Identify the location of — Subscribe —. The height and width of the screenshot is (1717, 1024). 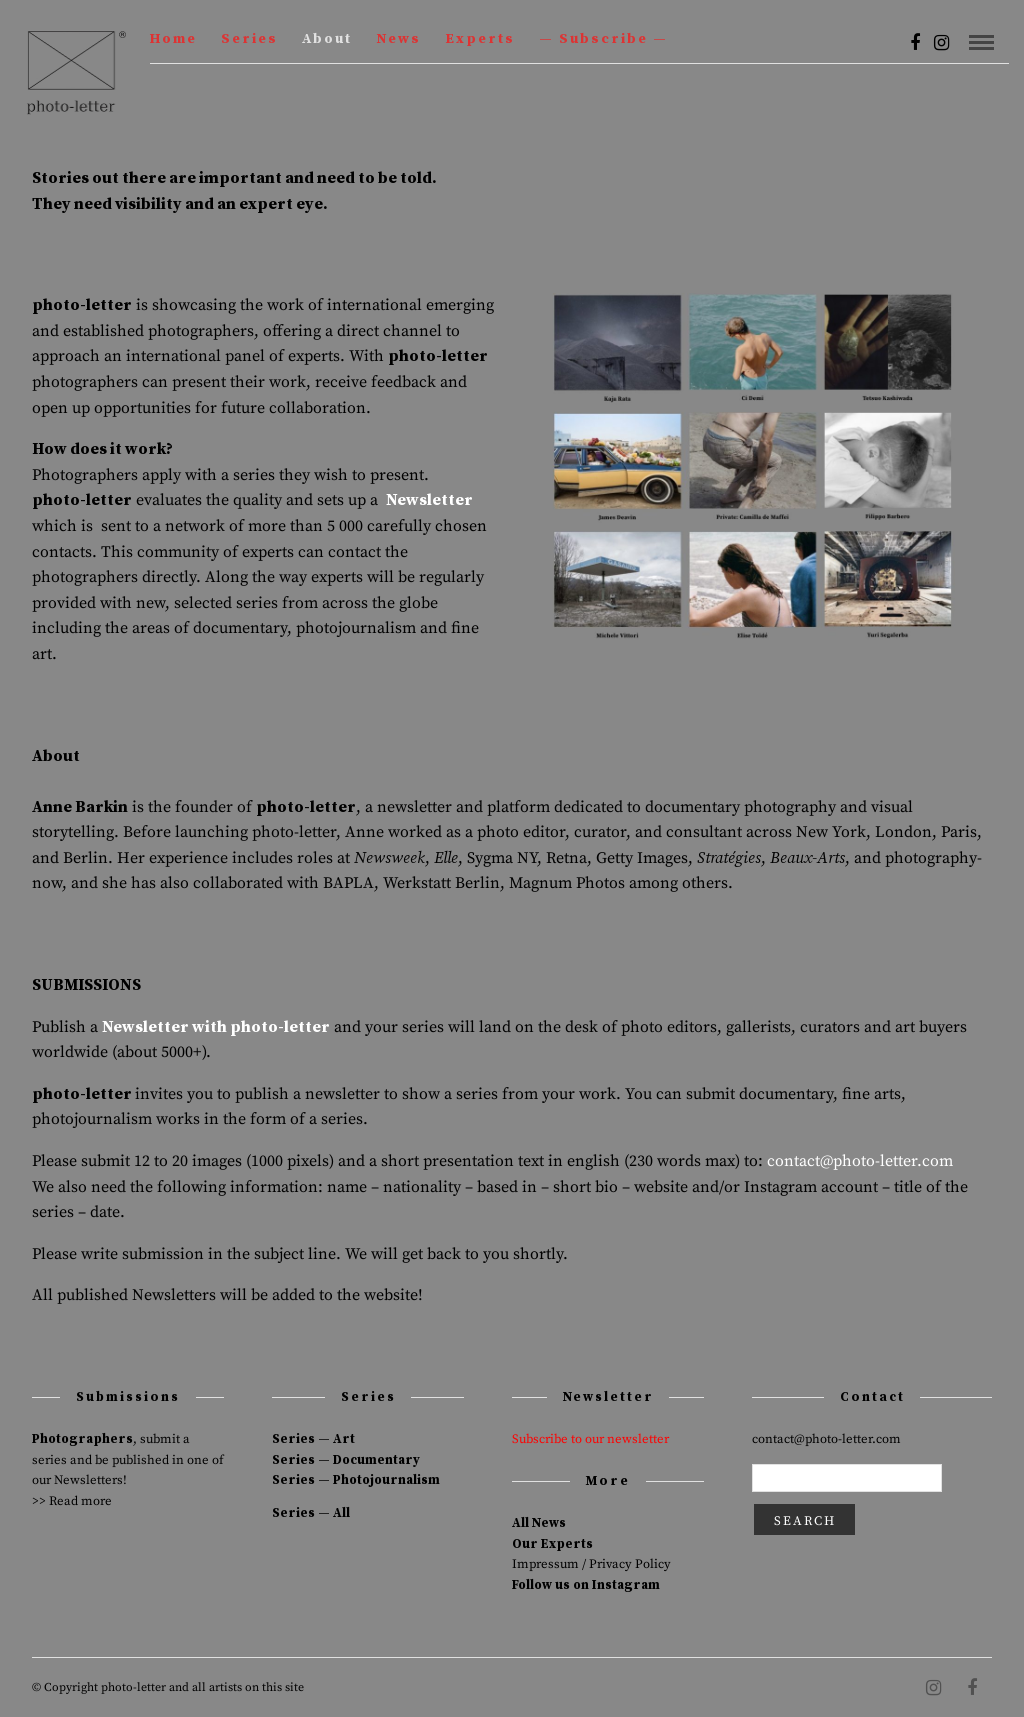
(603, 39).